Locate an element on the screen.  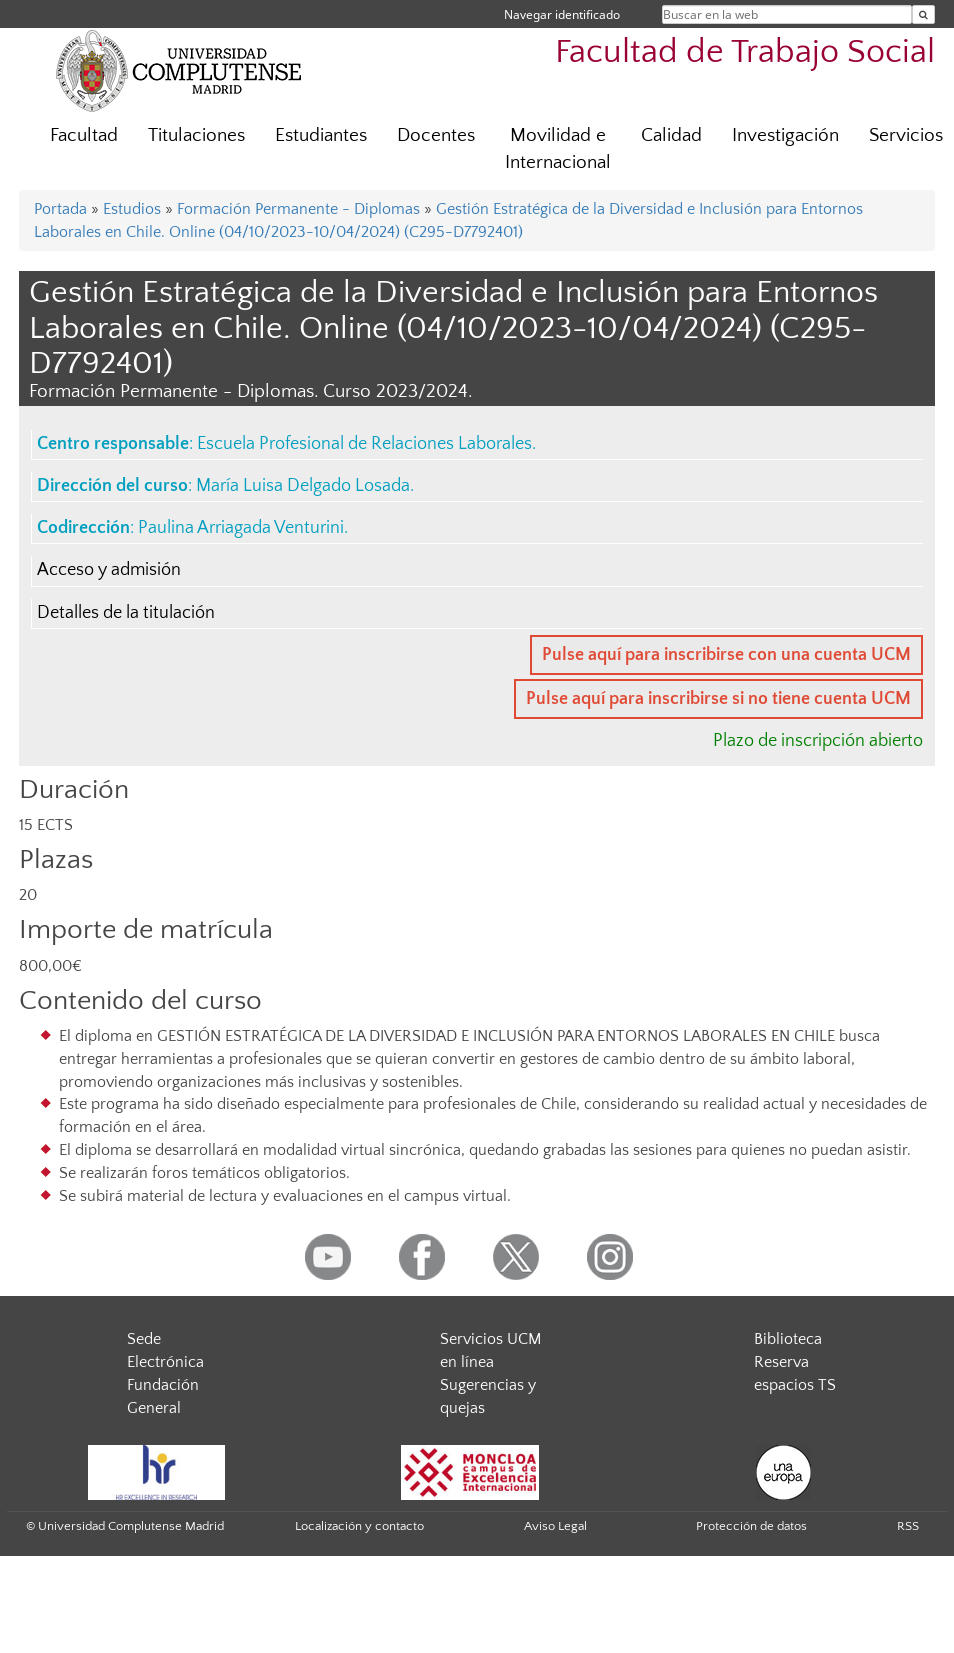
Biblioteca is located at coordinates (788, 1339).